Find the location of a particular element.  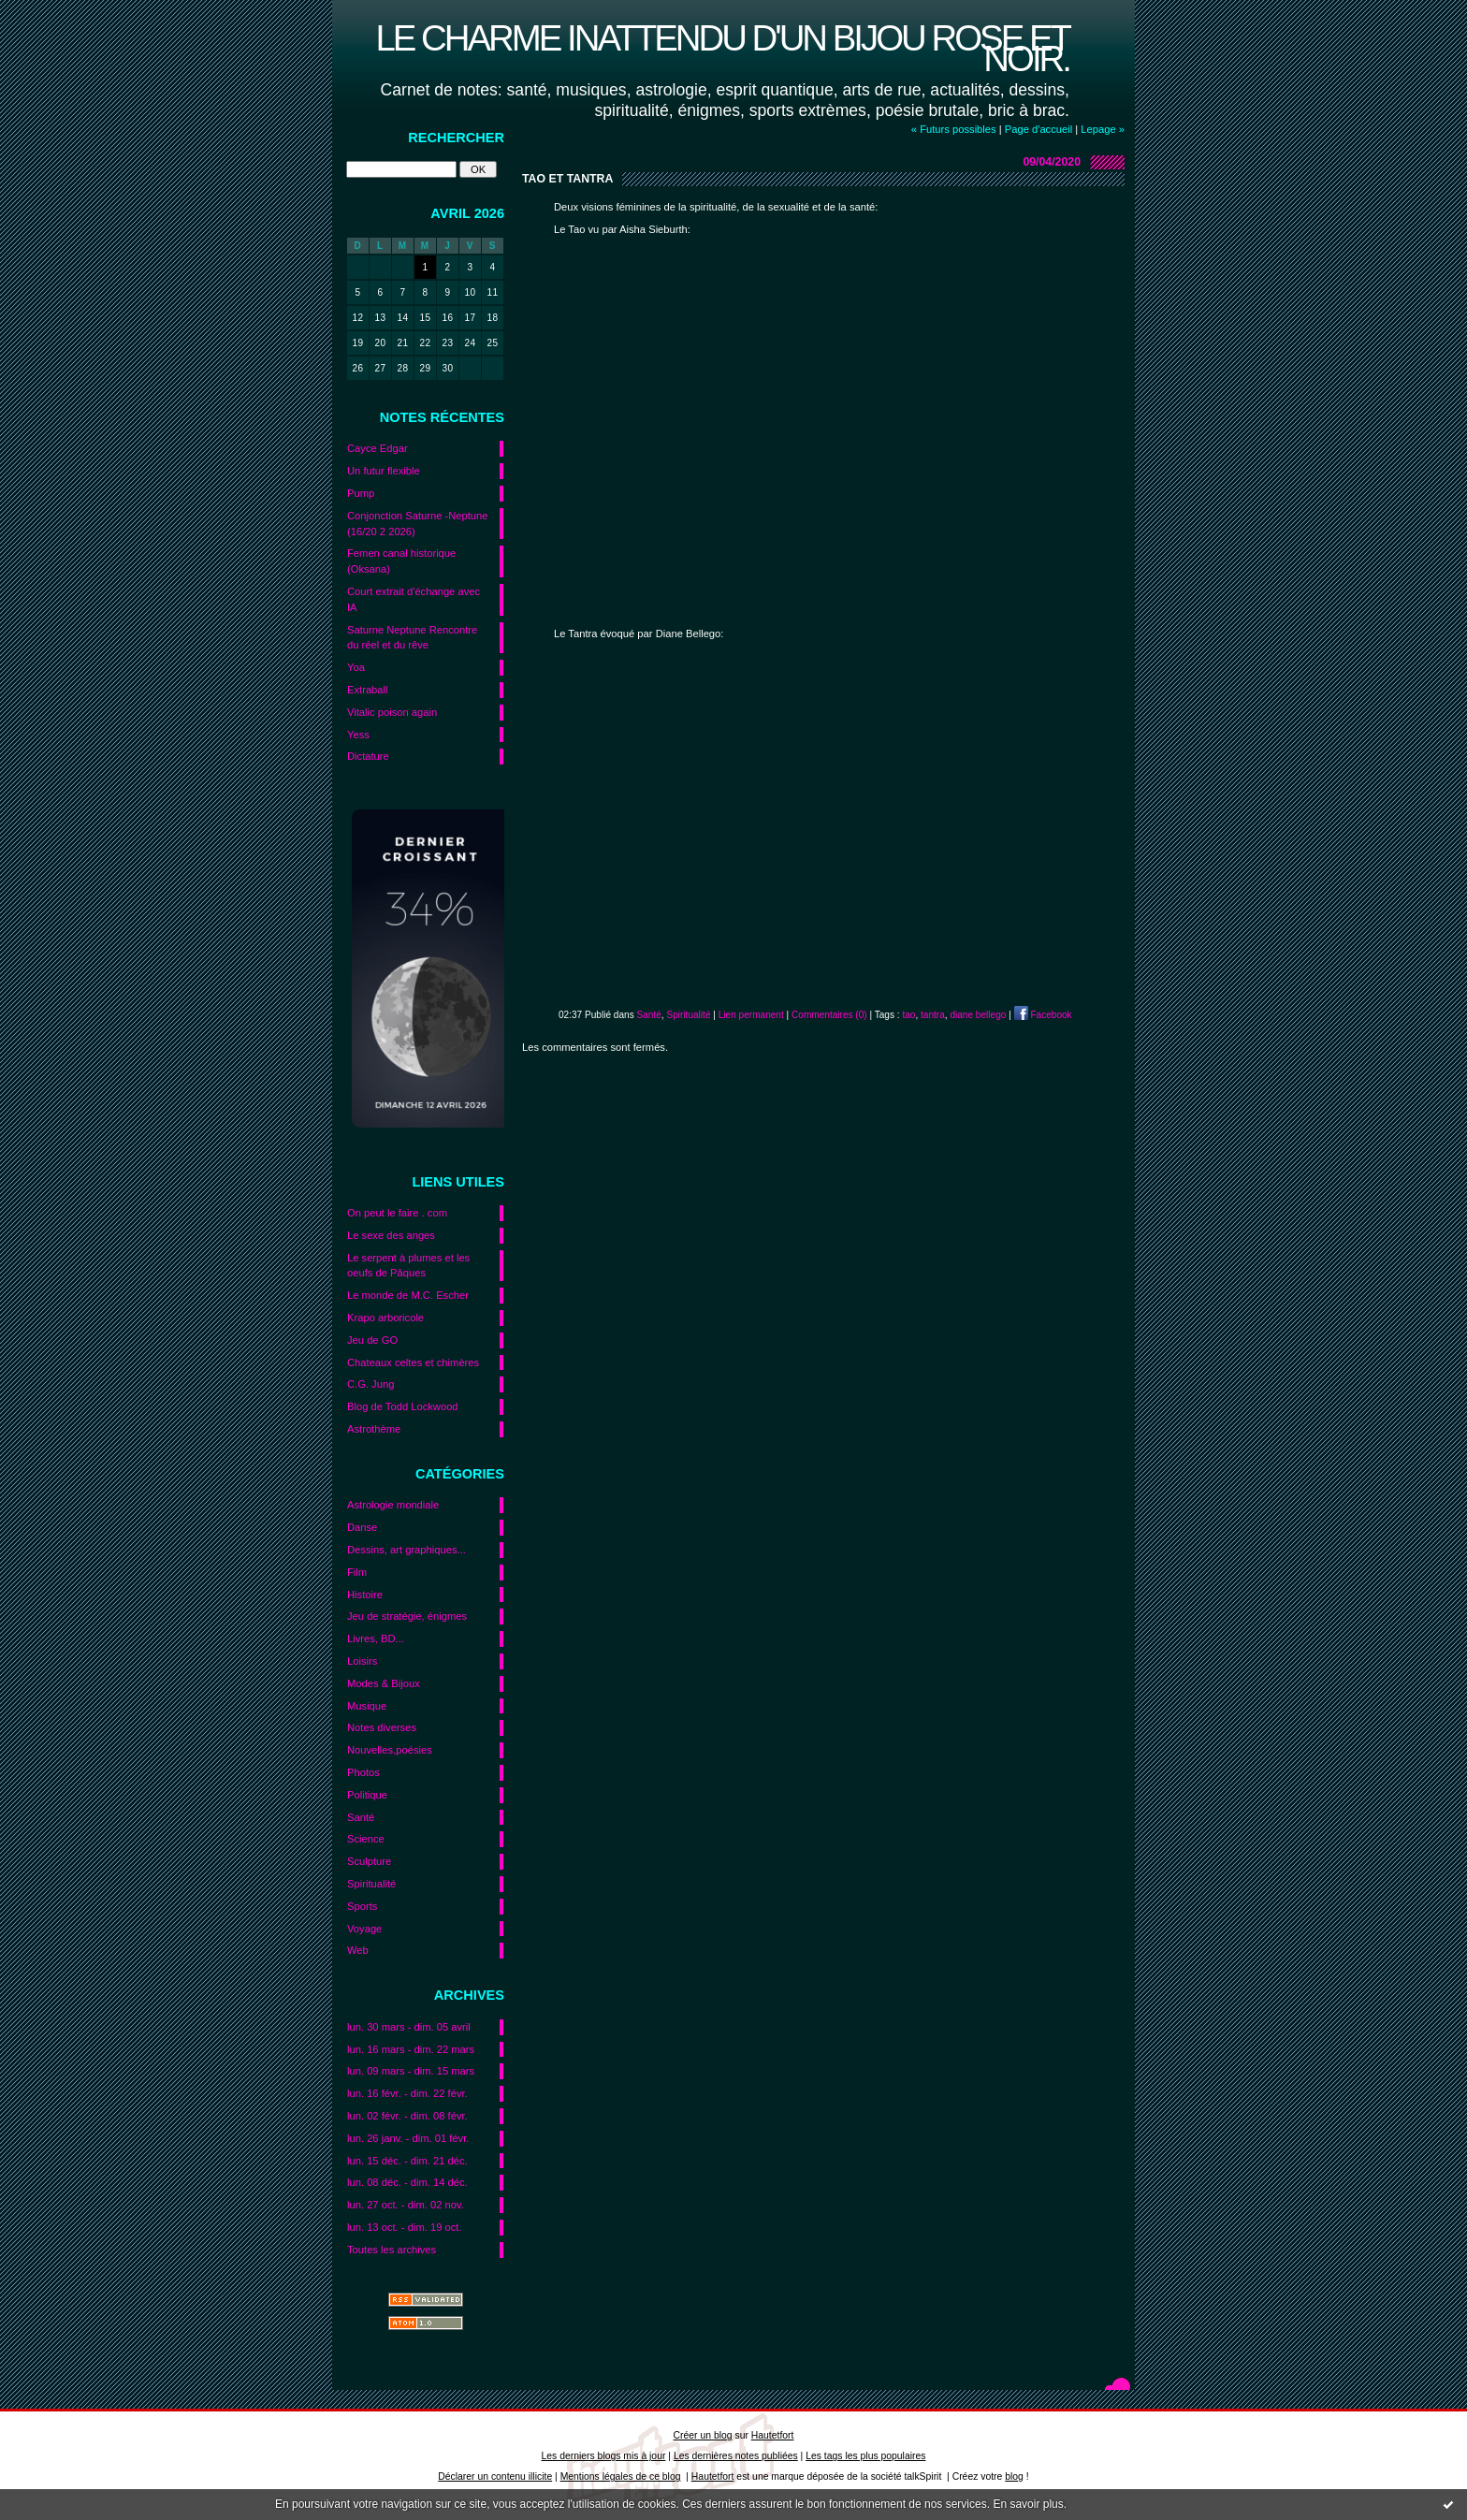

Femen canal historique (Oksana) is located at coordinates (401, 561).